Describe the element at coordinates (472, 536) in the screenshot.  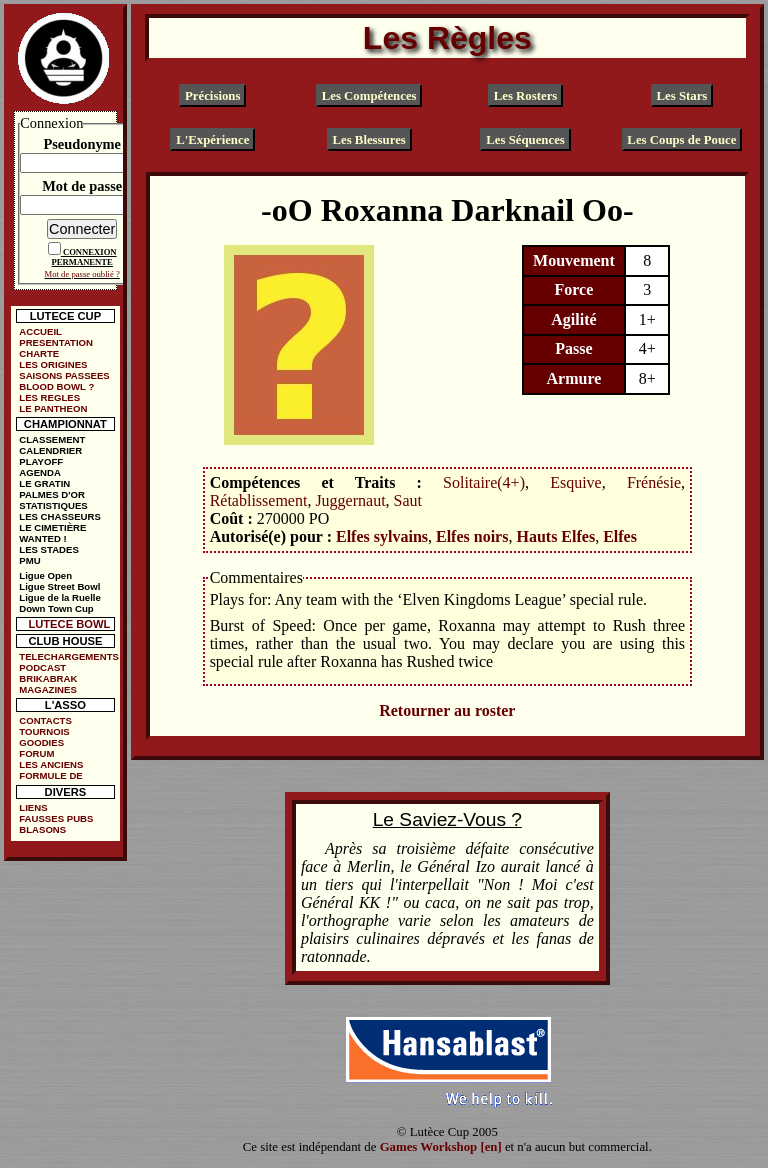
I see `Elfes noirs` at that location.